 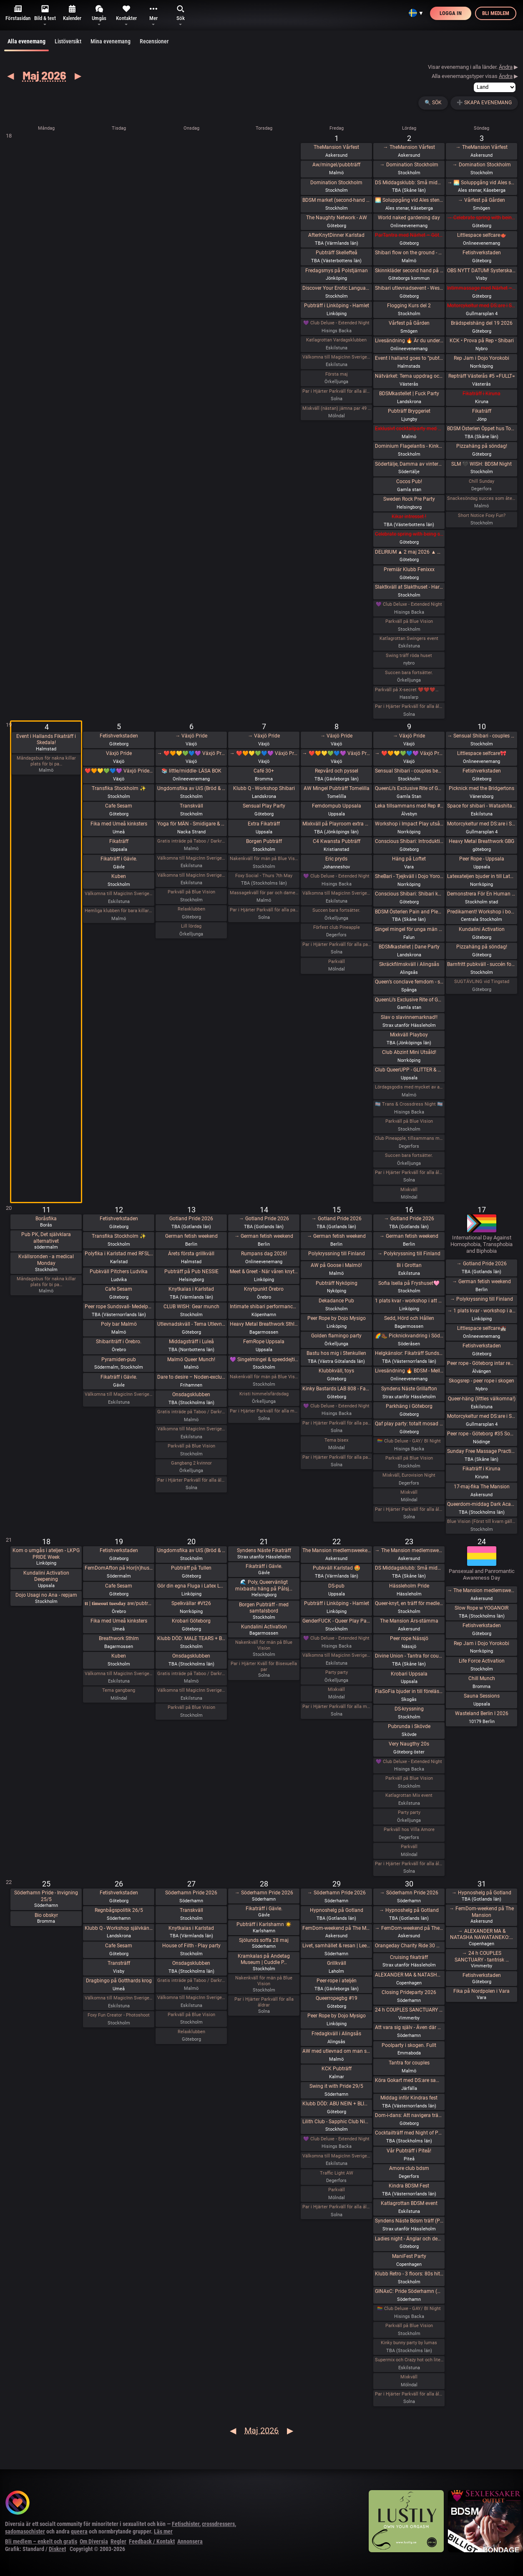 I want to click on Littlespace selfcare🎀, so click(x=481, y=753).